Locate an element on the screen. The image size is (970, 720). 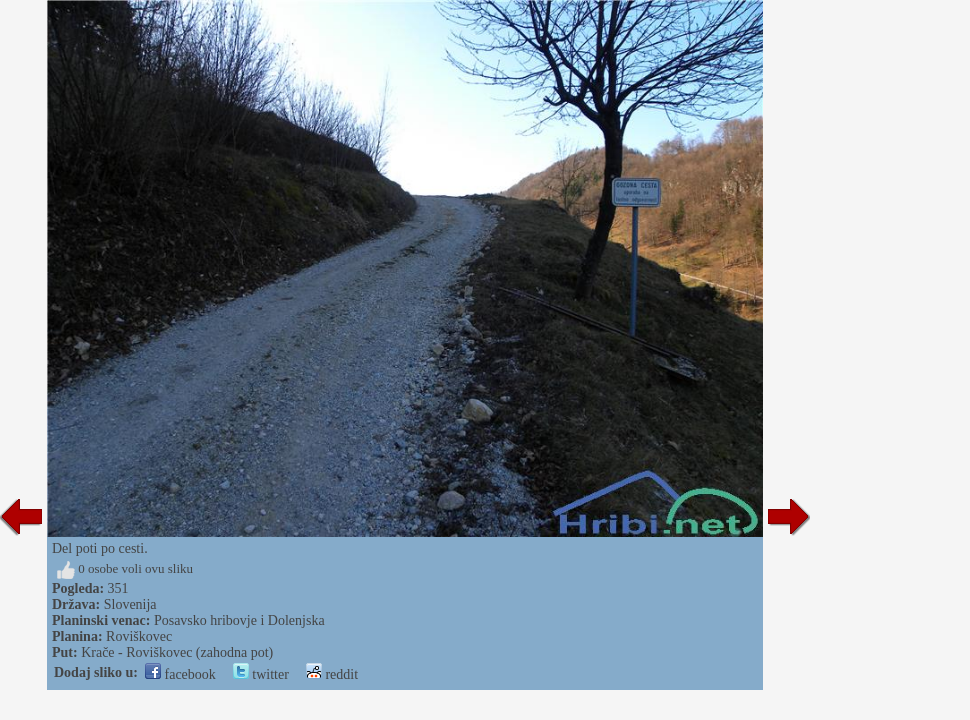
Roviškovec is located at coordinates (139, 636).